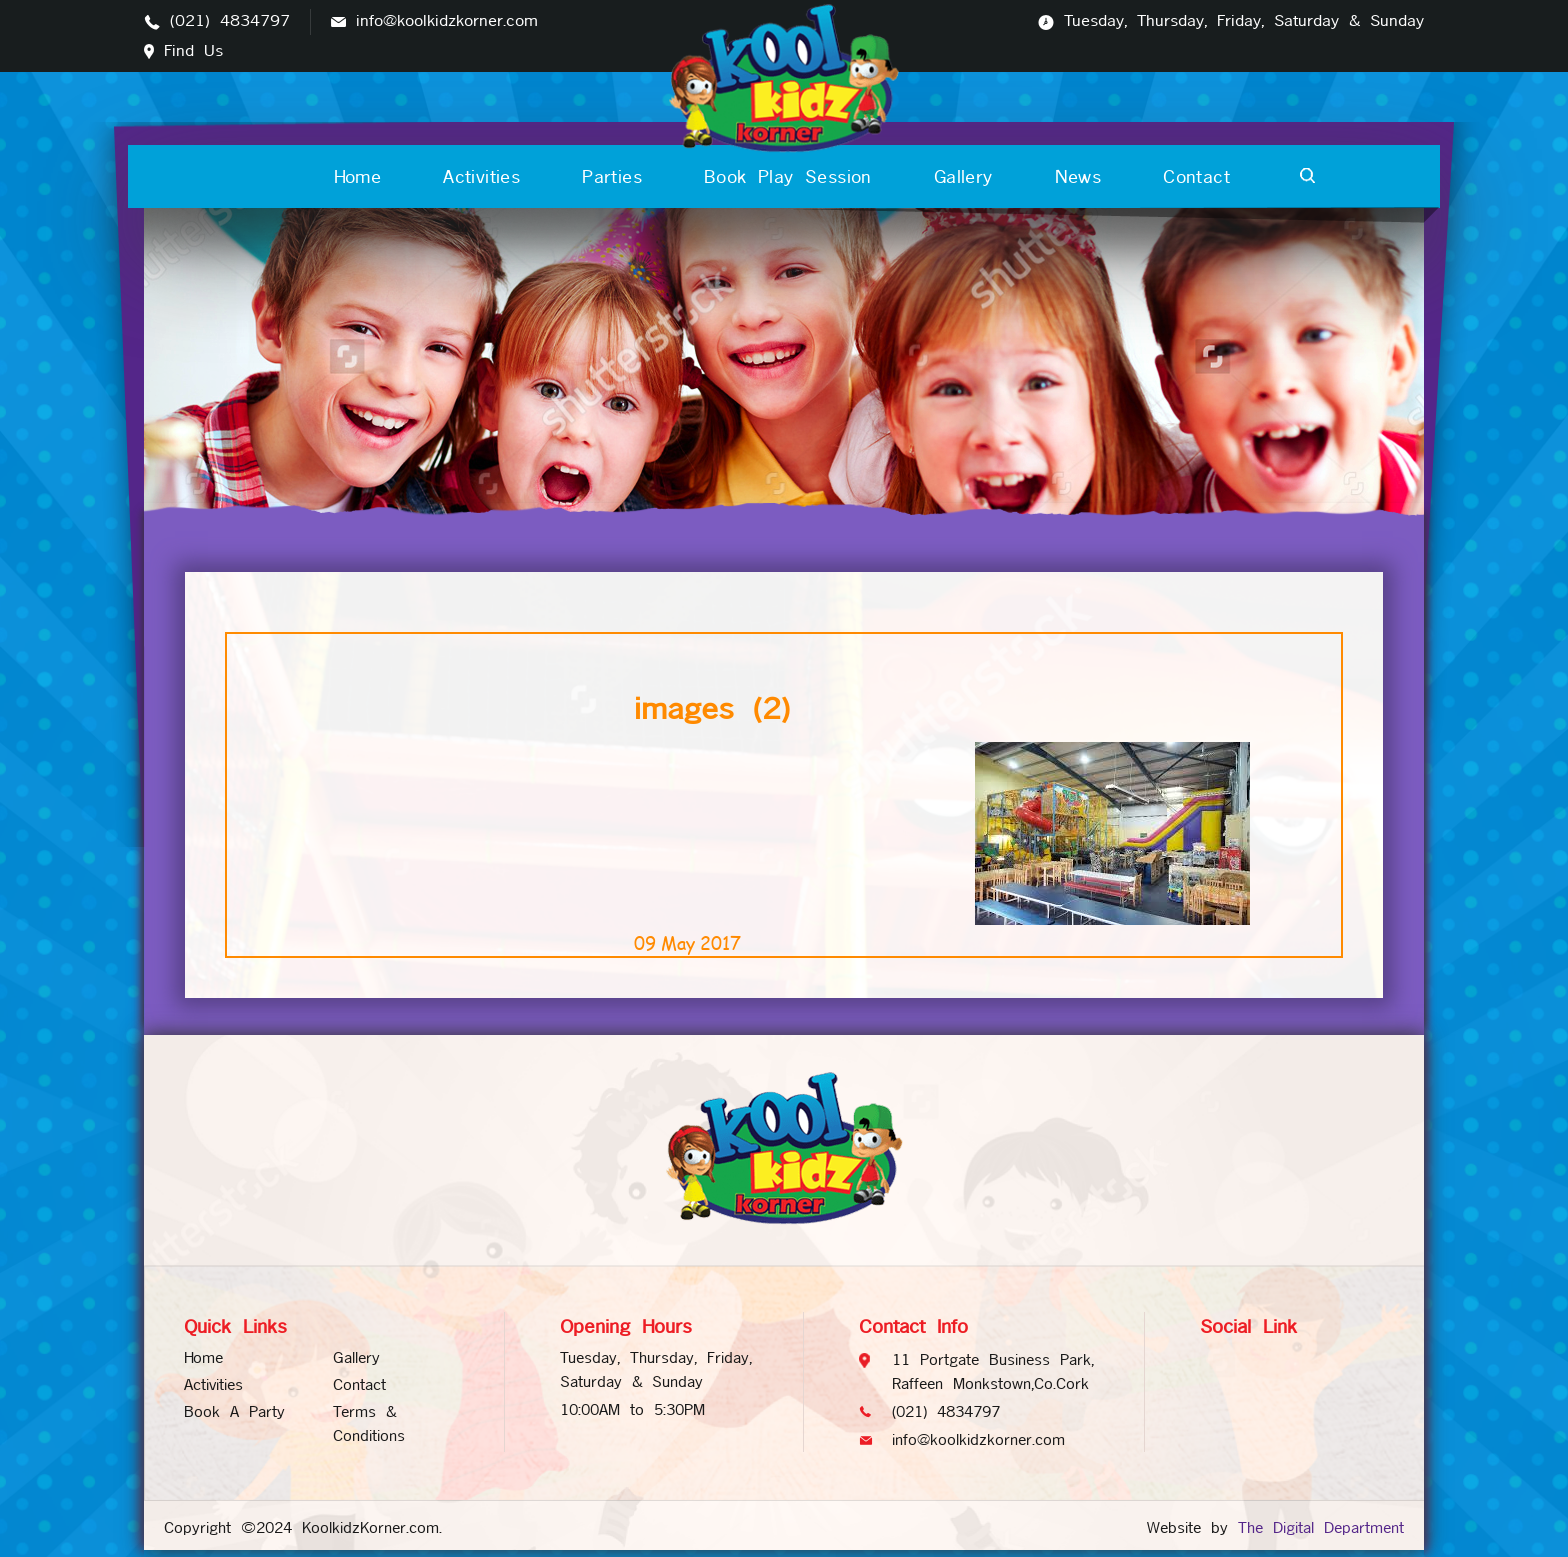 This screenshot has height=1557, width=1568. What do you see at coordinates (234, 1411) in the screenshot?
I see `Book A Party` at bounding box center [234, 1411].